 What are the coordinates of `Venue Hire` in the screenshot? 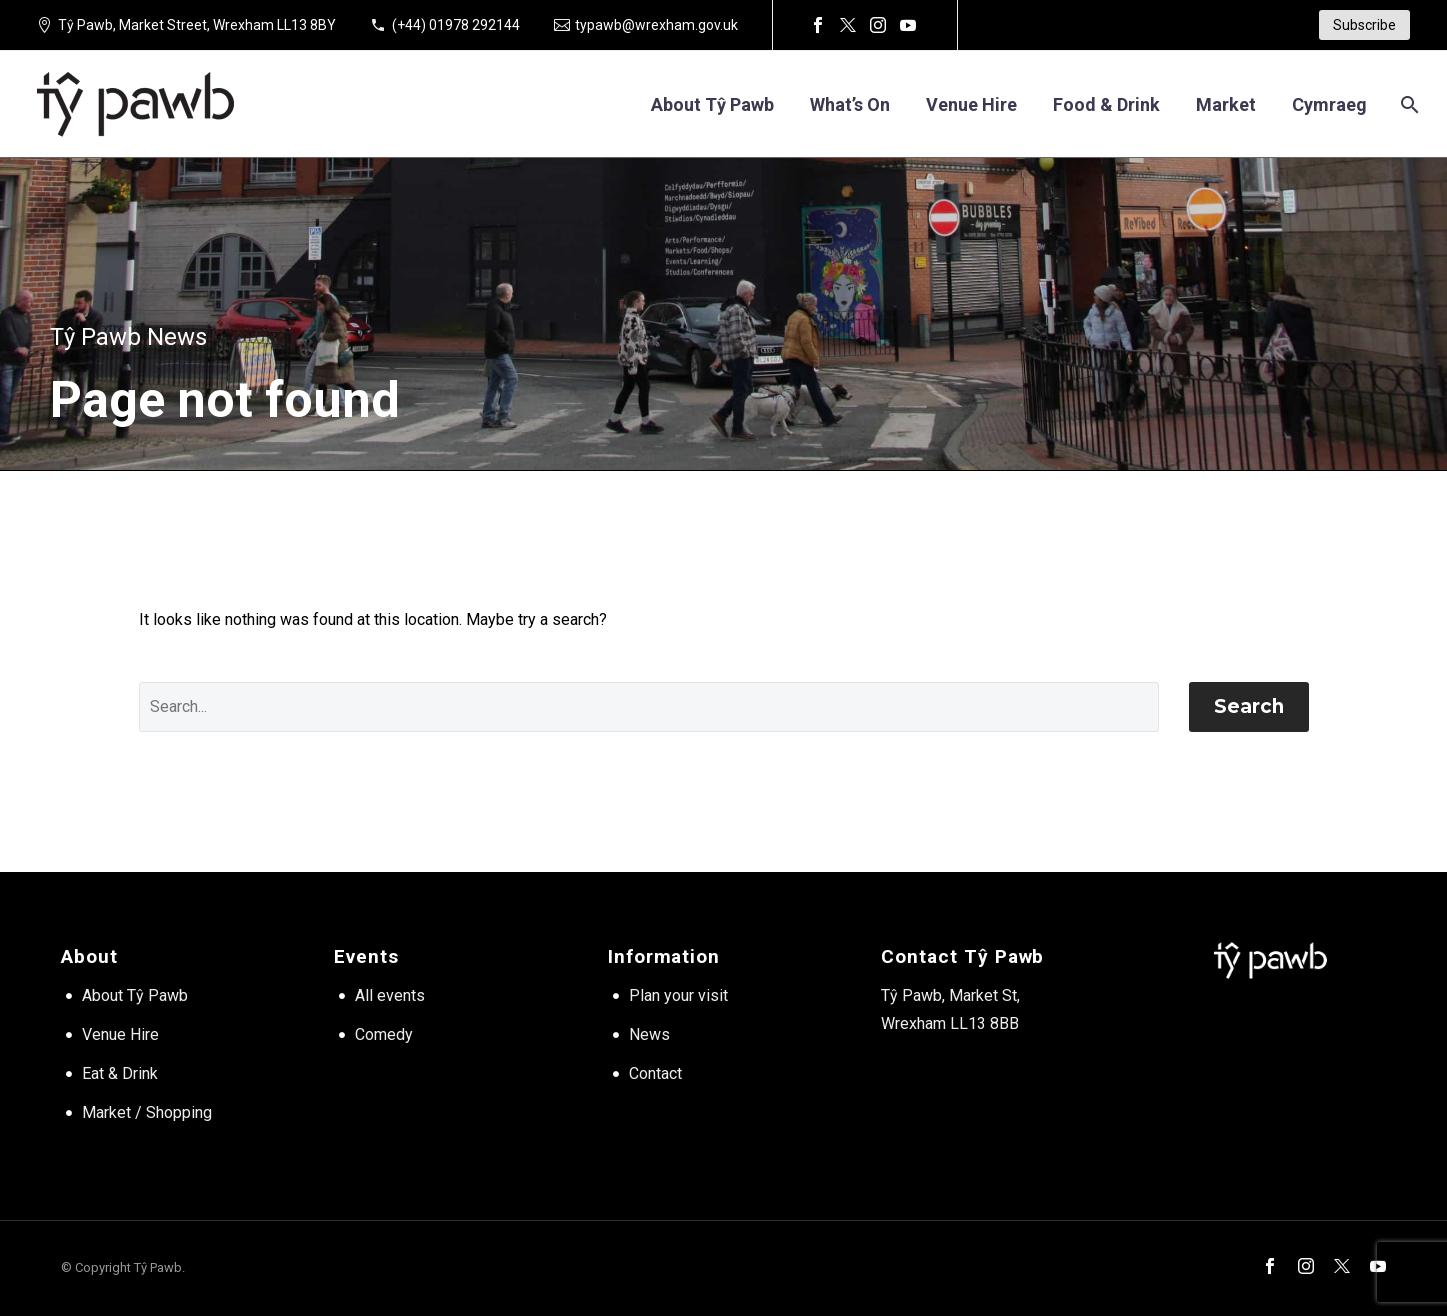 It's located at (120, 1034).